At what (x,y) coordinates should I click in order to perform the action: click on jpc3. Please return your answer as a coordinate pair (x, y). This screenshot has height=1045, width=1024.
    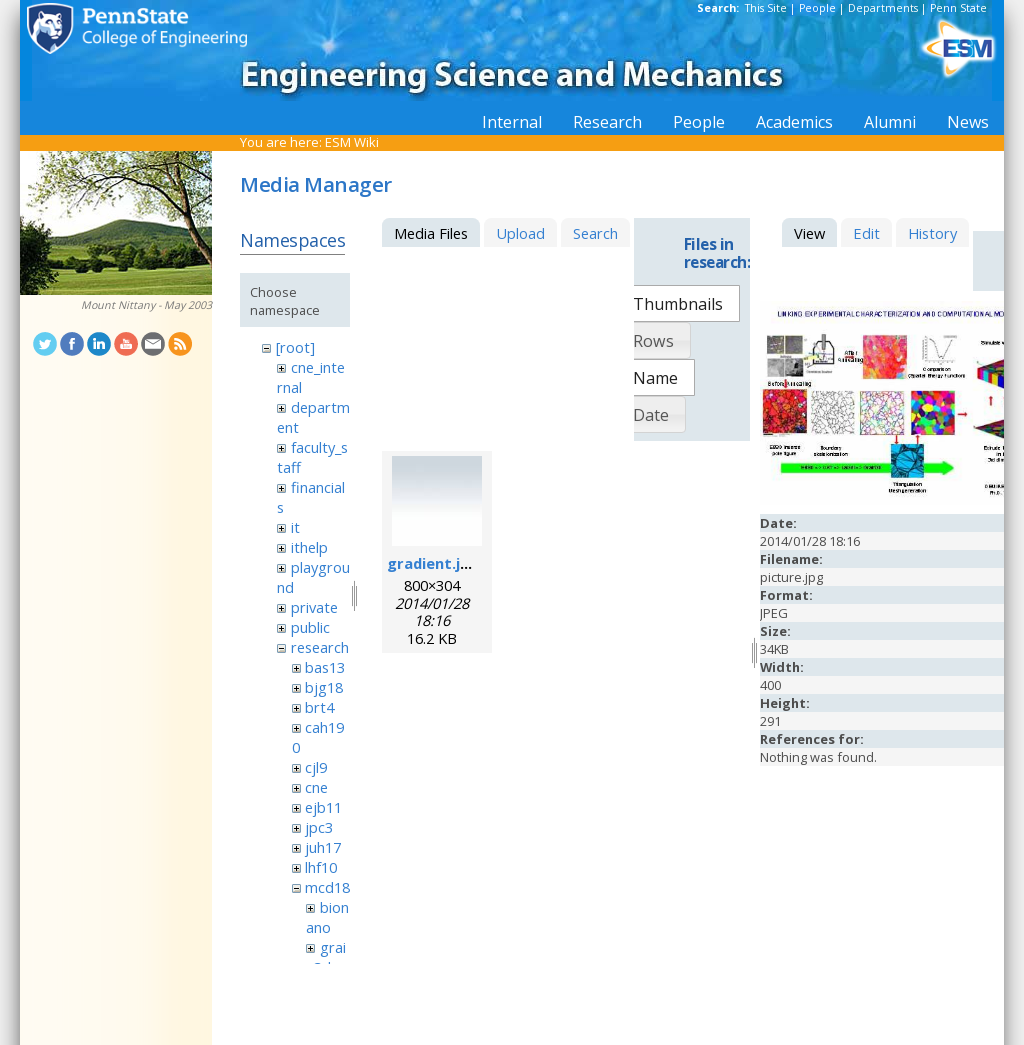
    Looking at the image, I should click on (319, 827).